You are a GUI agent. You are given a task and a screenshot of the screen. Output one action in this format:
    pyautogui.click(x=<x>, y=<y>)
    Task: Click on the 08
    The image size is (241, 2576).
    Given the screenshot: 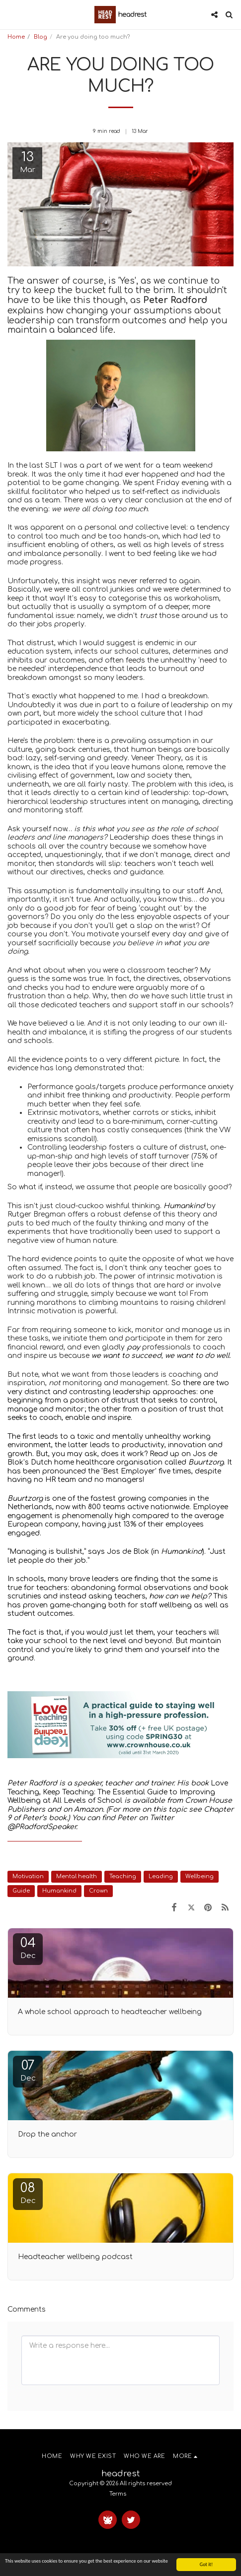 What is the action you would take?
    pyautogui.click(x=28, y=2193)
    